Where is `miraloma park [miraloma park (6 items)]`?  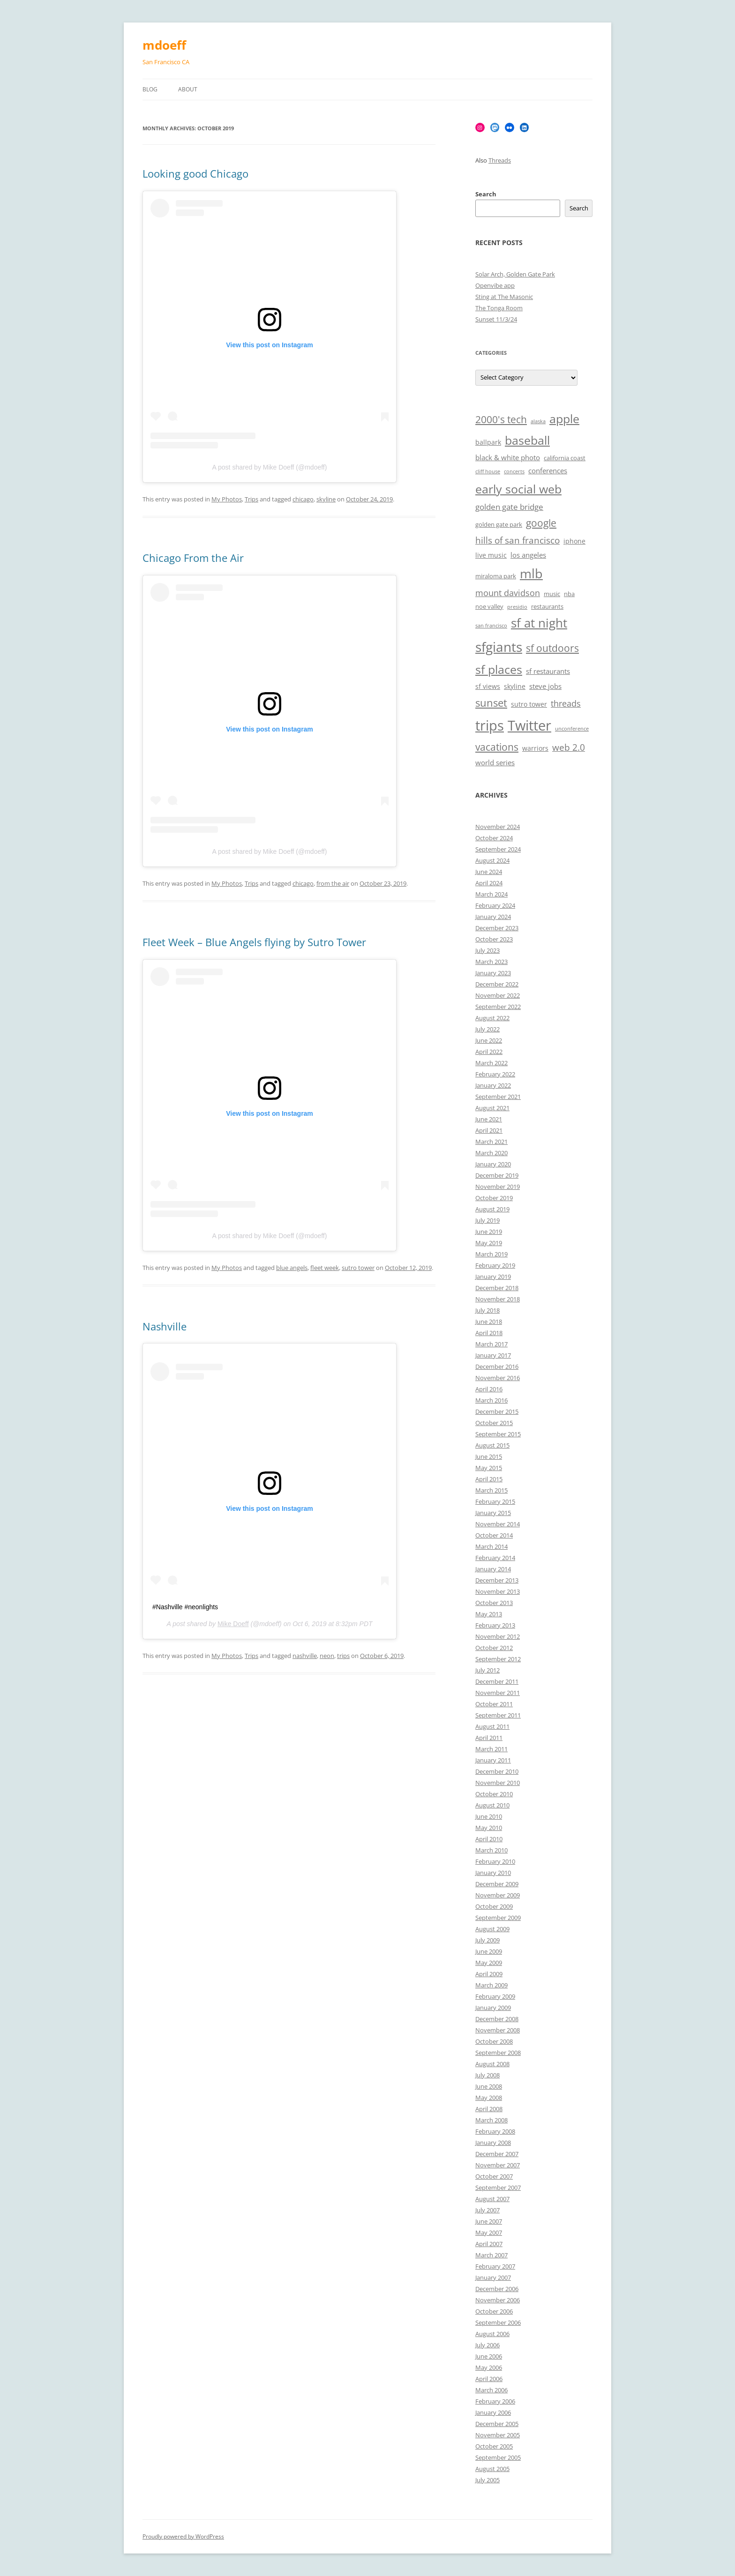 miraloma park [miraloma park (6 items)] is located at coordinates (495, 576).